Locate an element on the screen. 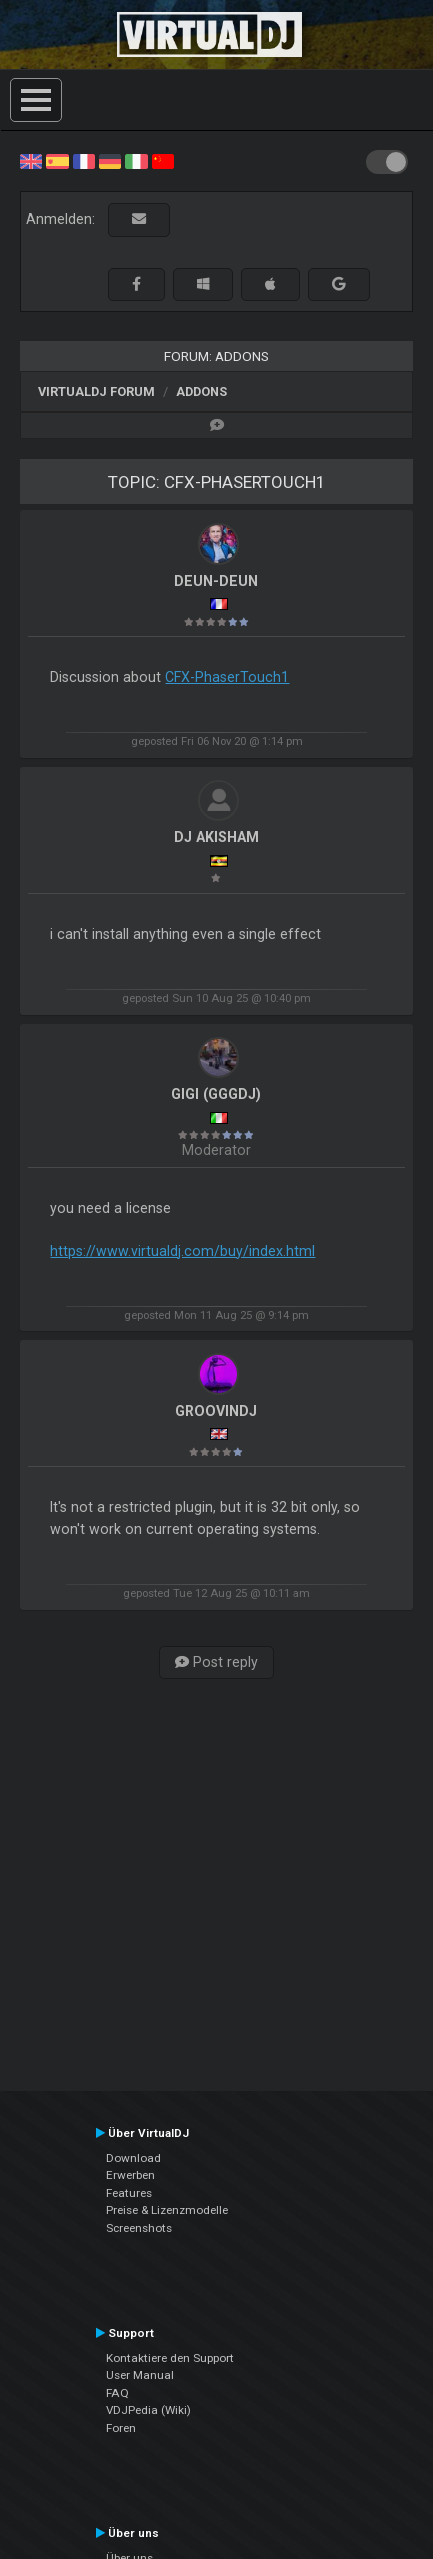 The width and height of the screenshot is (433, 2559). Addons is located at coordinates (201, 391).